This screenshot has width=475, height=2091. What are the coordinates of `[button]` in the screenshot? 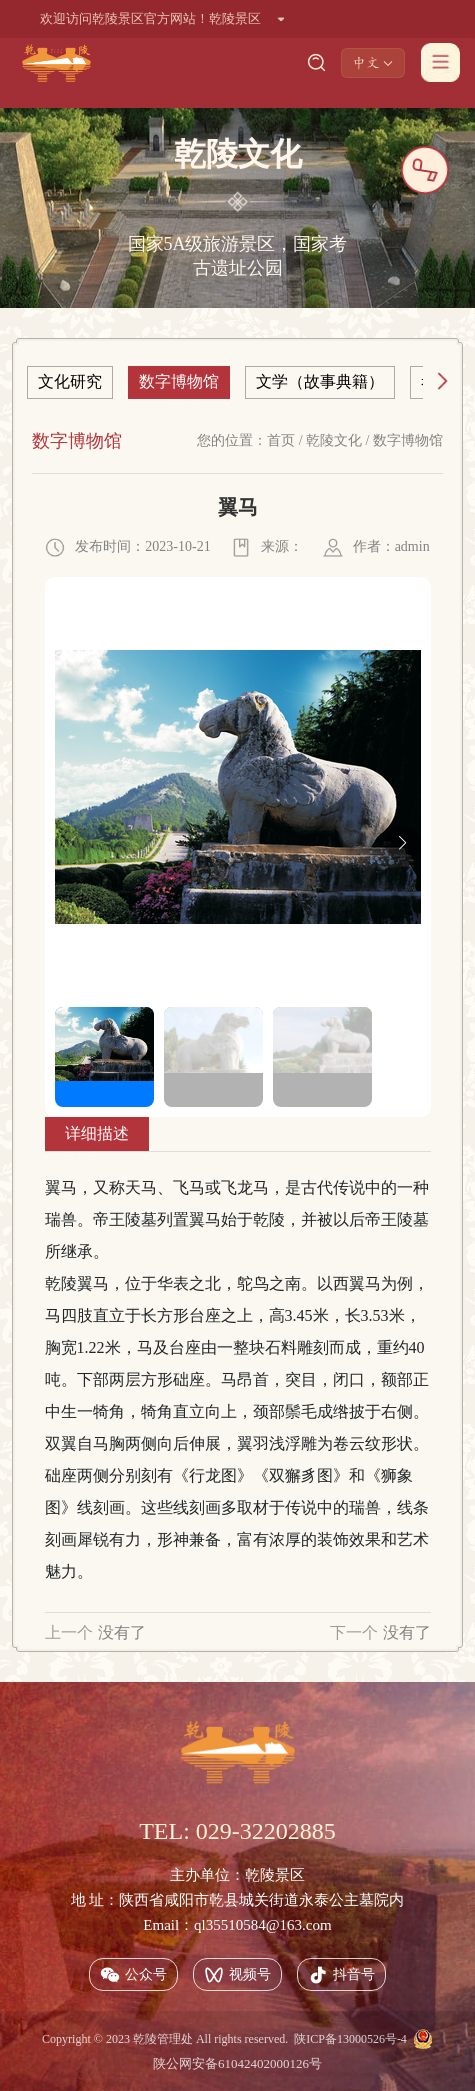 It's located at (403, 843).